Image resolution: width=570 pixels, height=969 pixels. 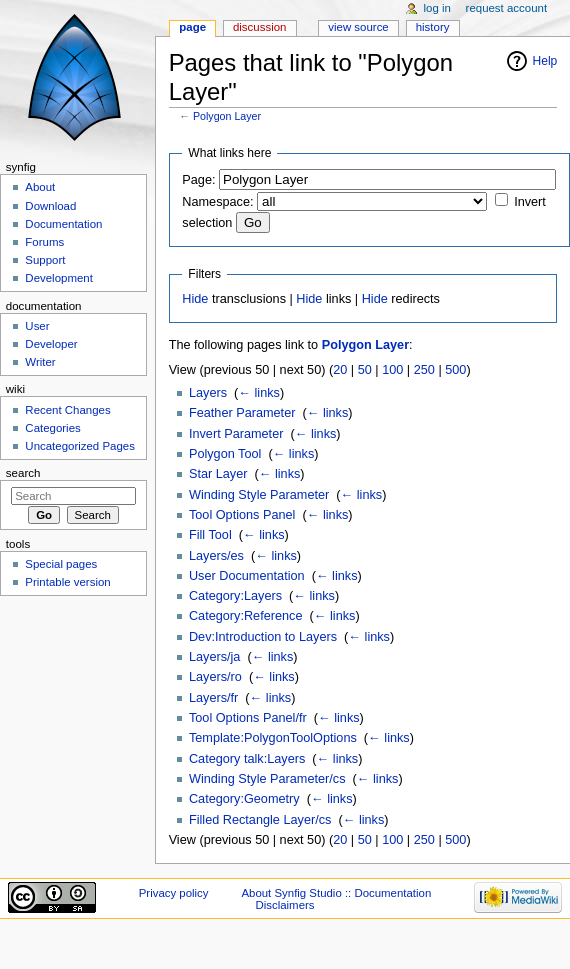 I want to click on Forums, so click(x=44, y=242).